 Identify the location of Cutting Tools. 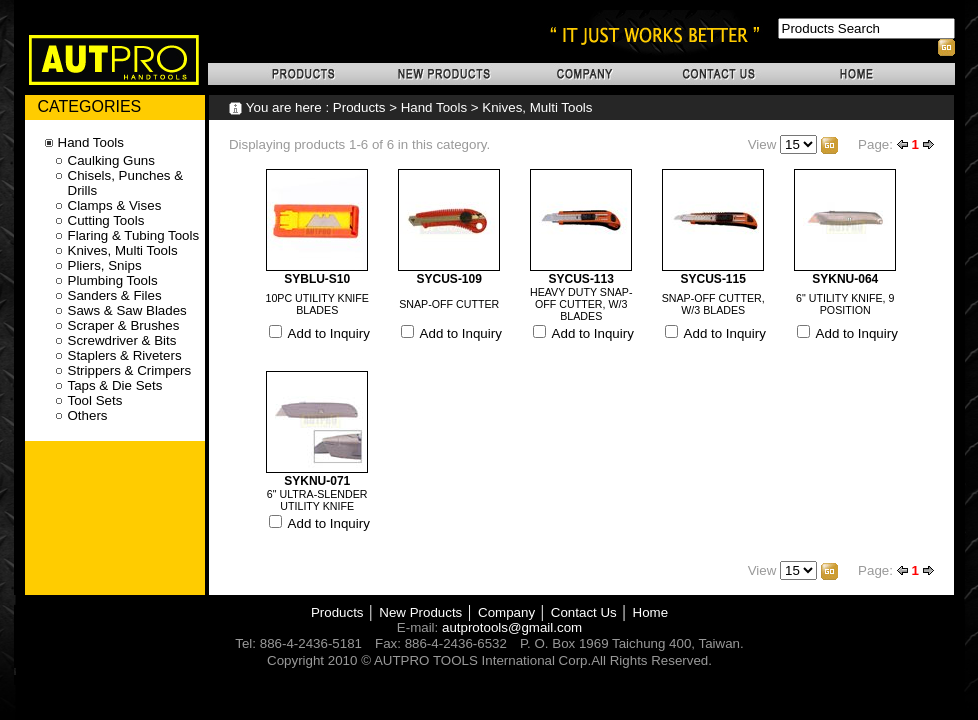
(106, 220).